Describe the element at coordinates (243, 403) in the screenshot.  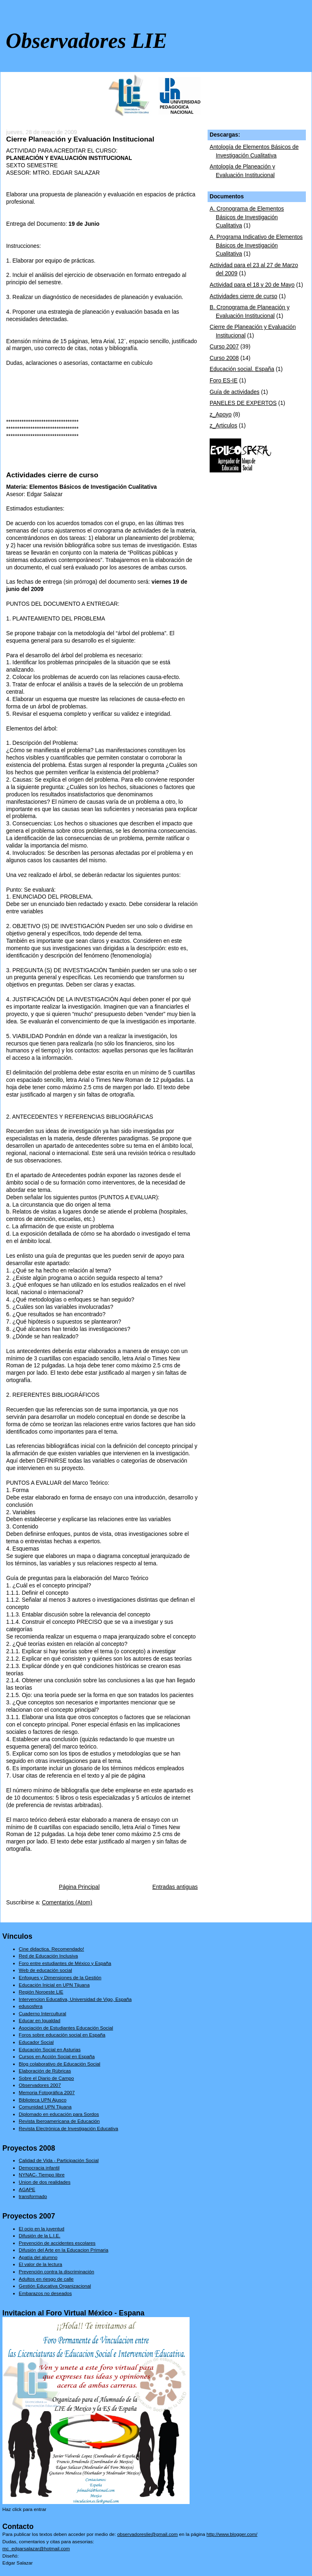
I see `PANELES DE EXPERTOS` at that location.